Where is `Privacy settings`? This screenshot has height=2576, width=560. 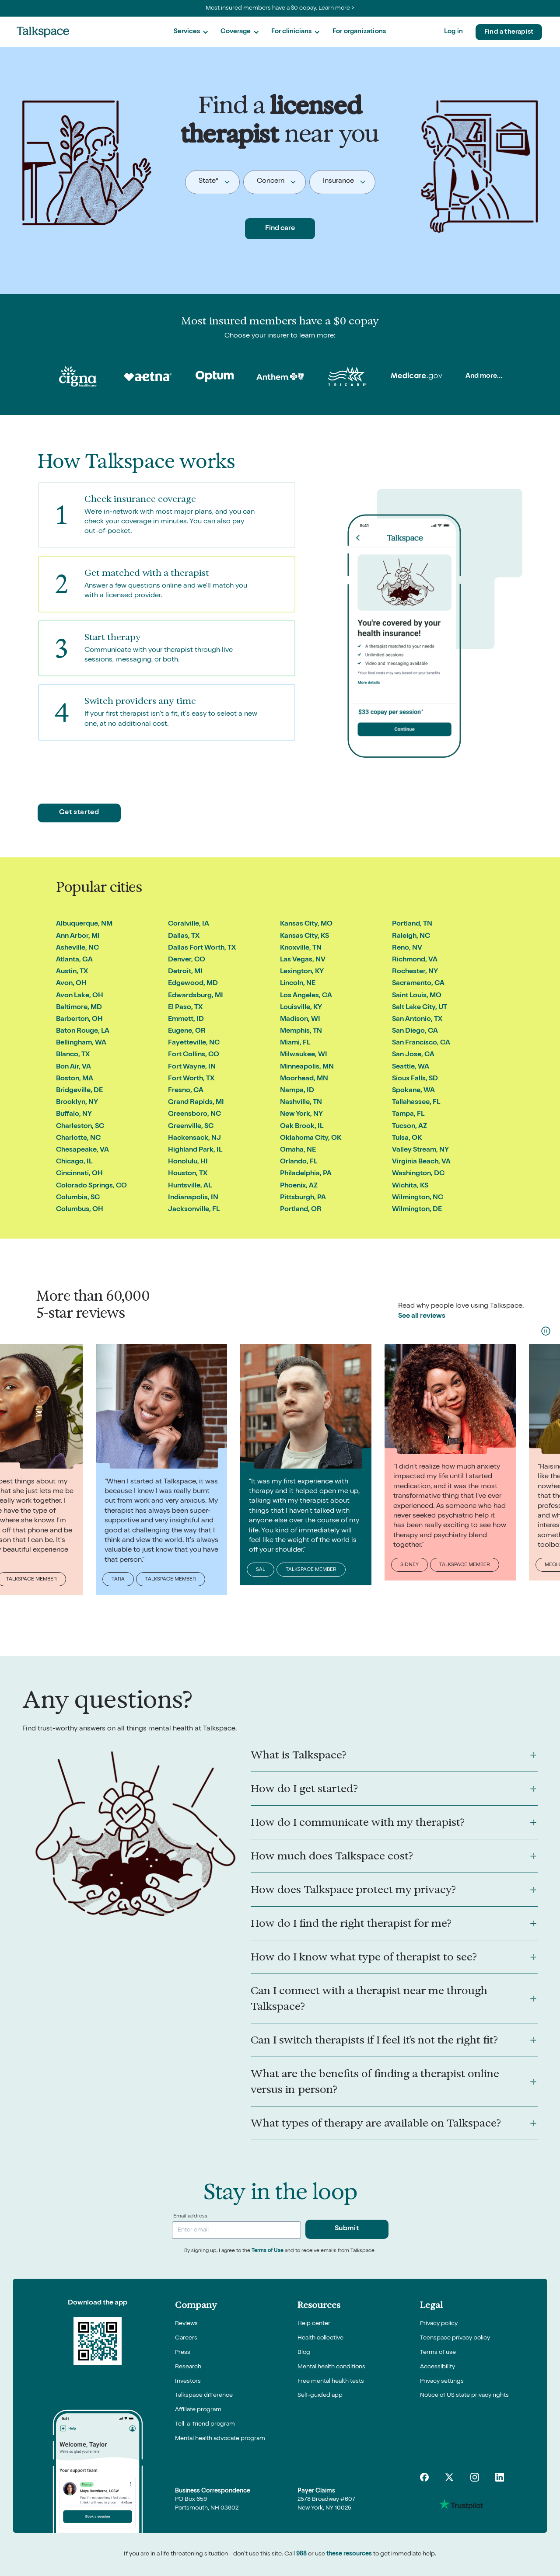
Privacy settings is located at coordinates (442, 2381).